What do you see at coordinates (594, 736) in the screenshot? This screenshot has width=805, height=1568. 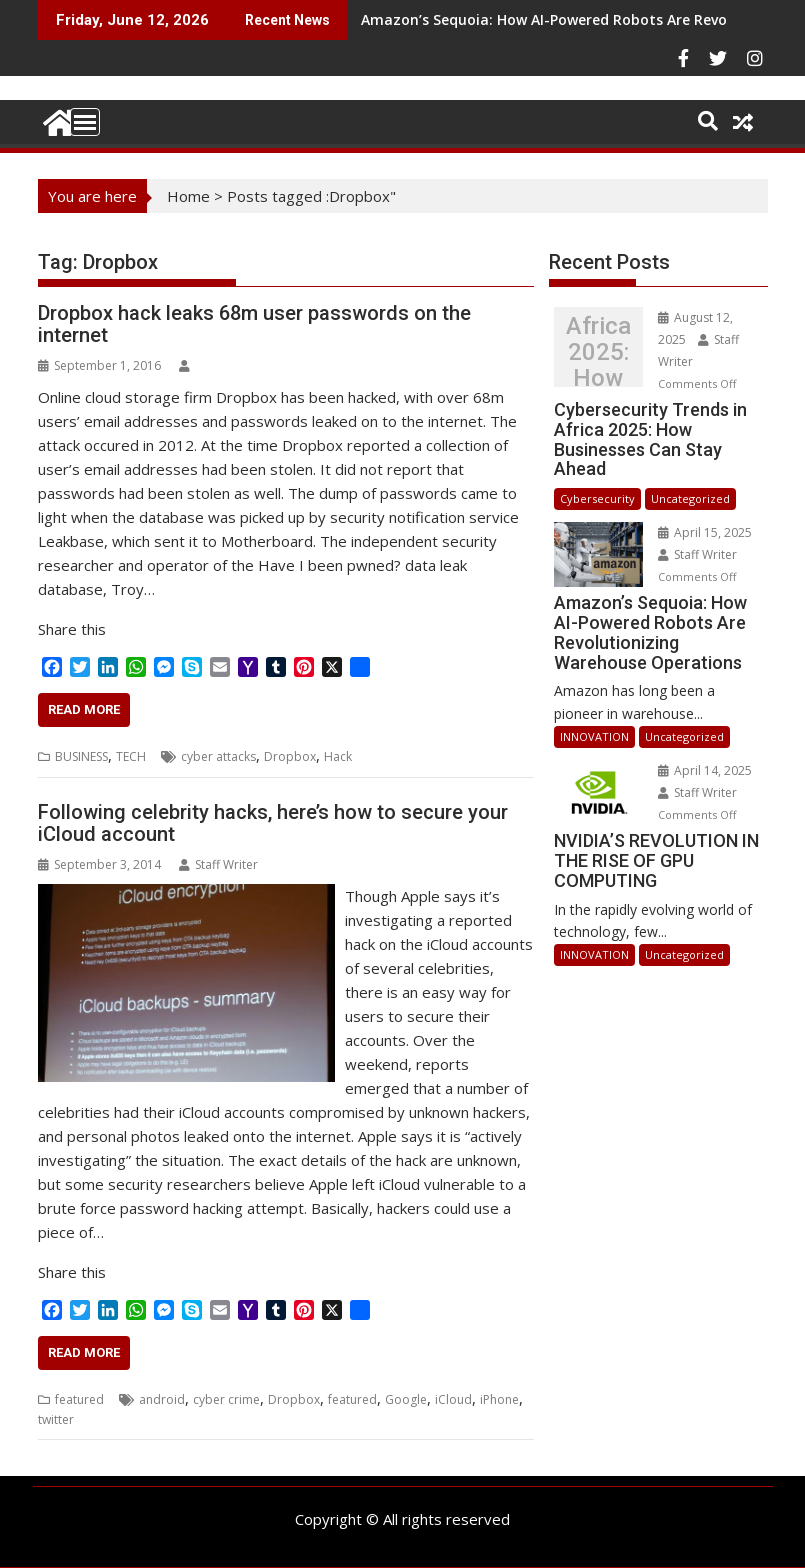 I see `INNOVATION` at bounding box center [594, 736].